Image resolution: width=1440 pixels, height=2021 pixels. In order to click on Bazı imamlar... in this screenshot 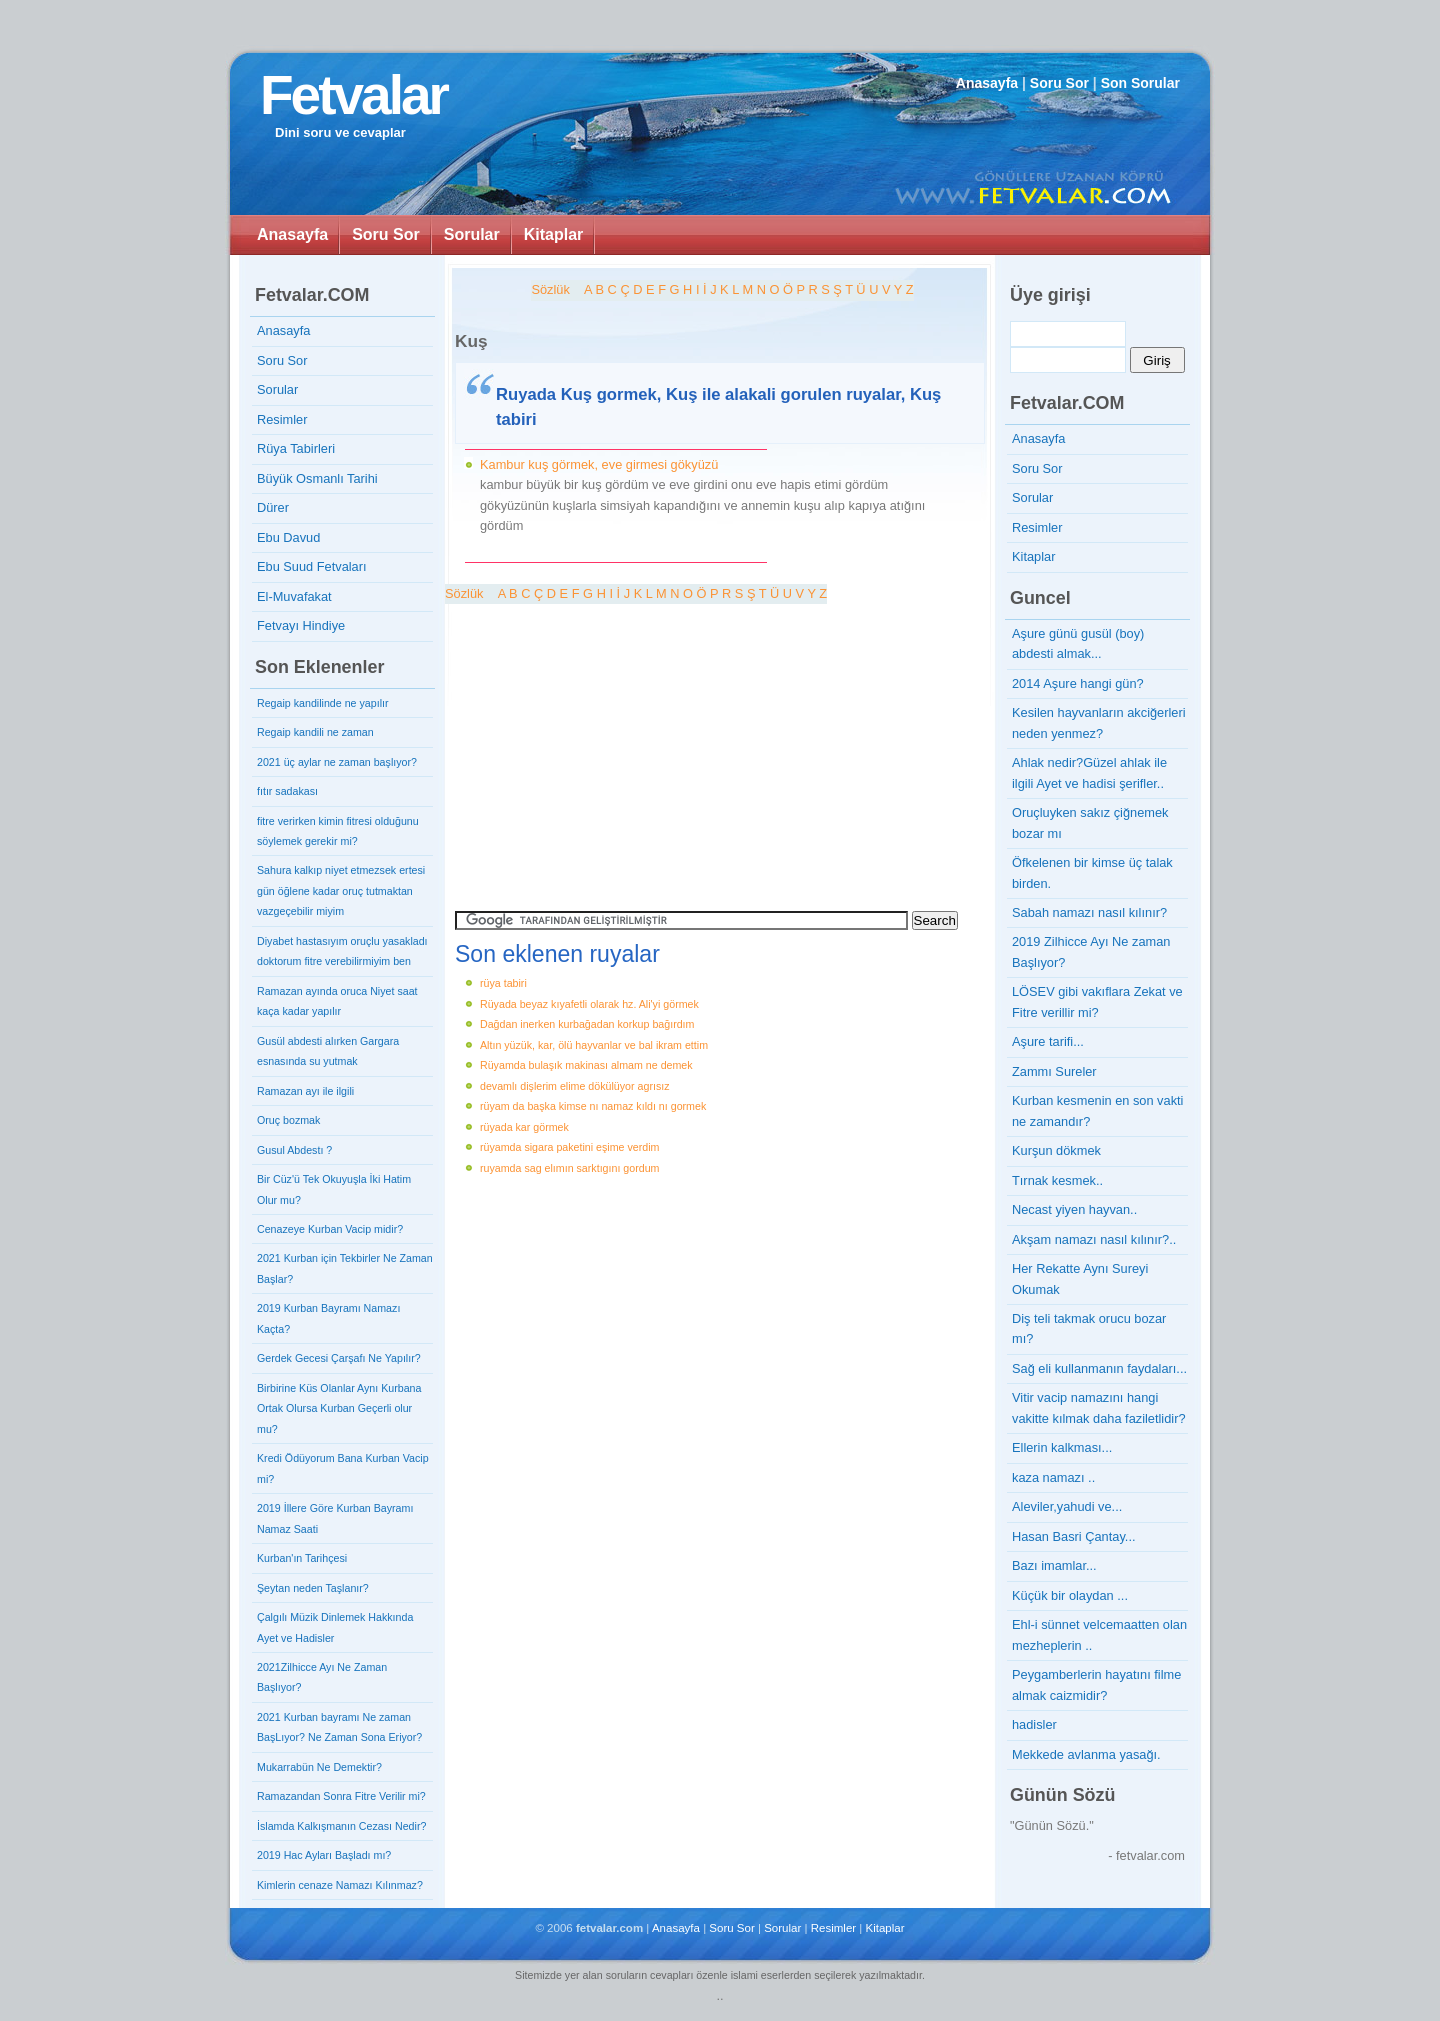, I will do `click(1054, 1565)`.